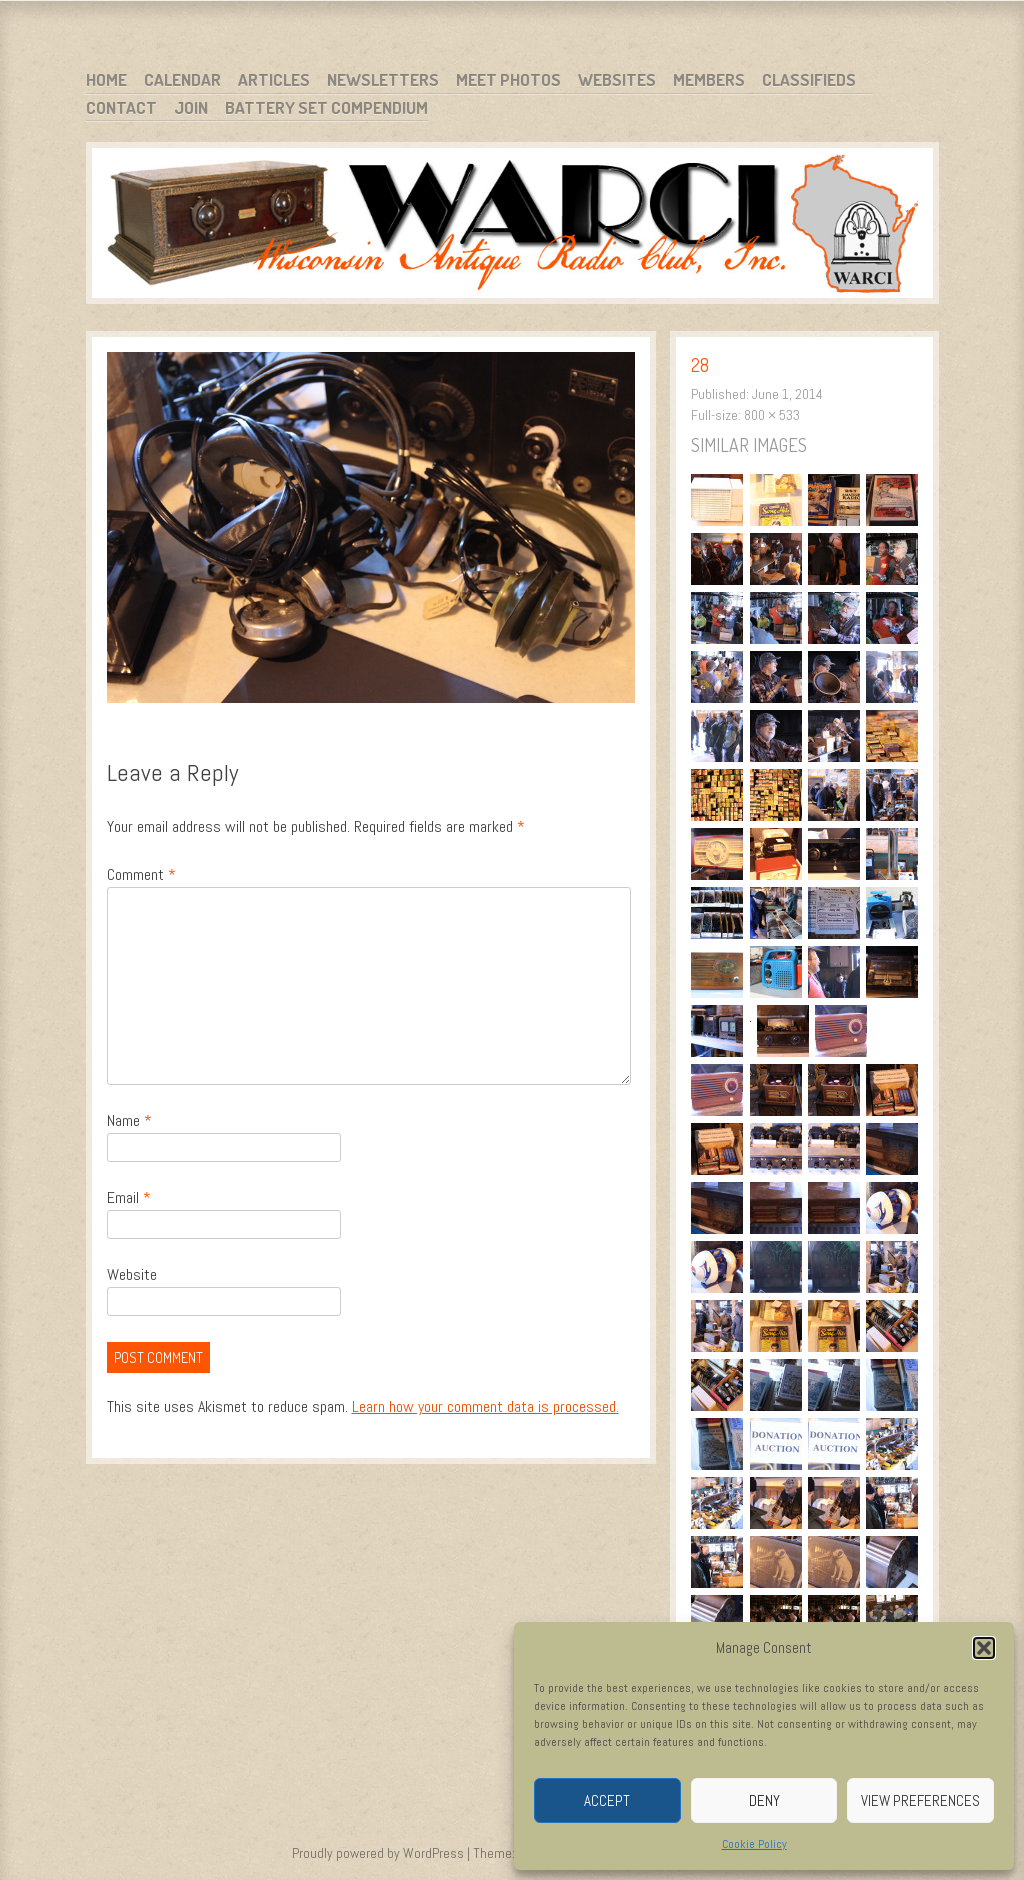 This screenshot has width=1024, height=1880. What do you see at coordinates (326, 107) in the screenshot?
I see `Battery Set Compendium` at bounding box center [326, 107].